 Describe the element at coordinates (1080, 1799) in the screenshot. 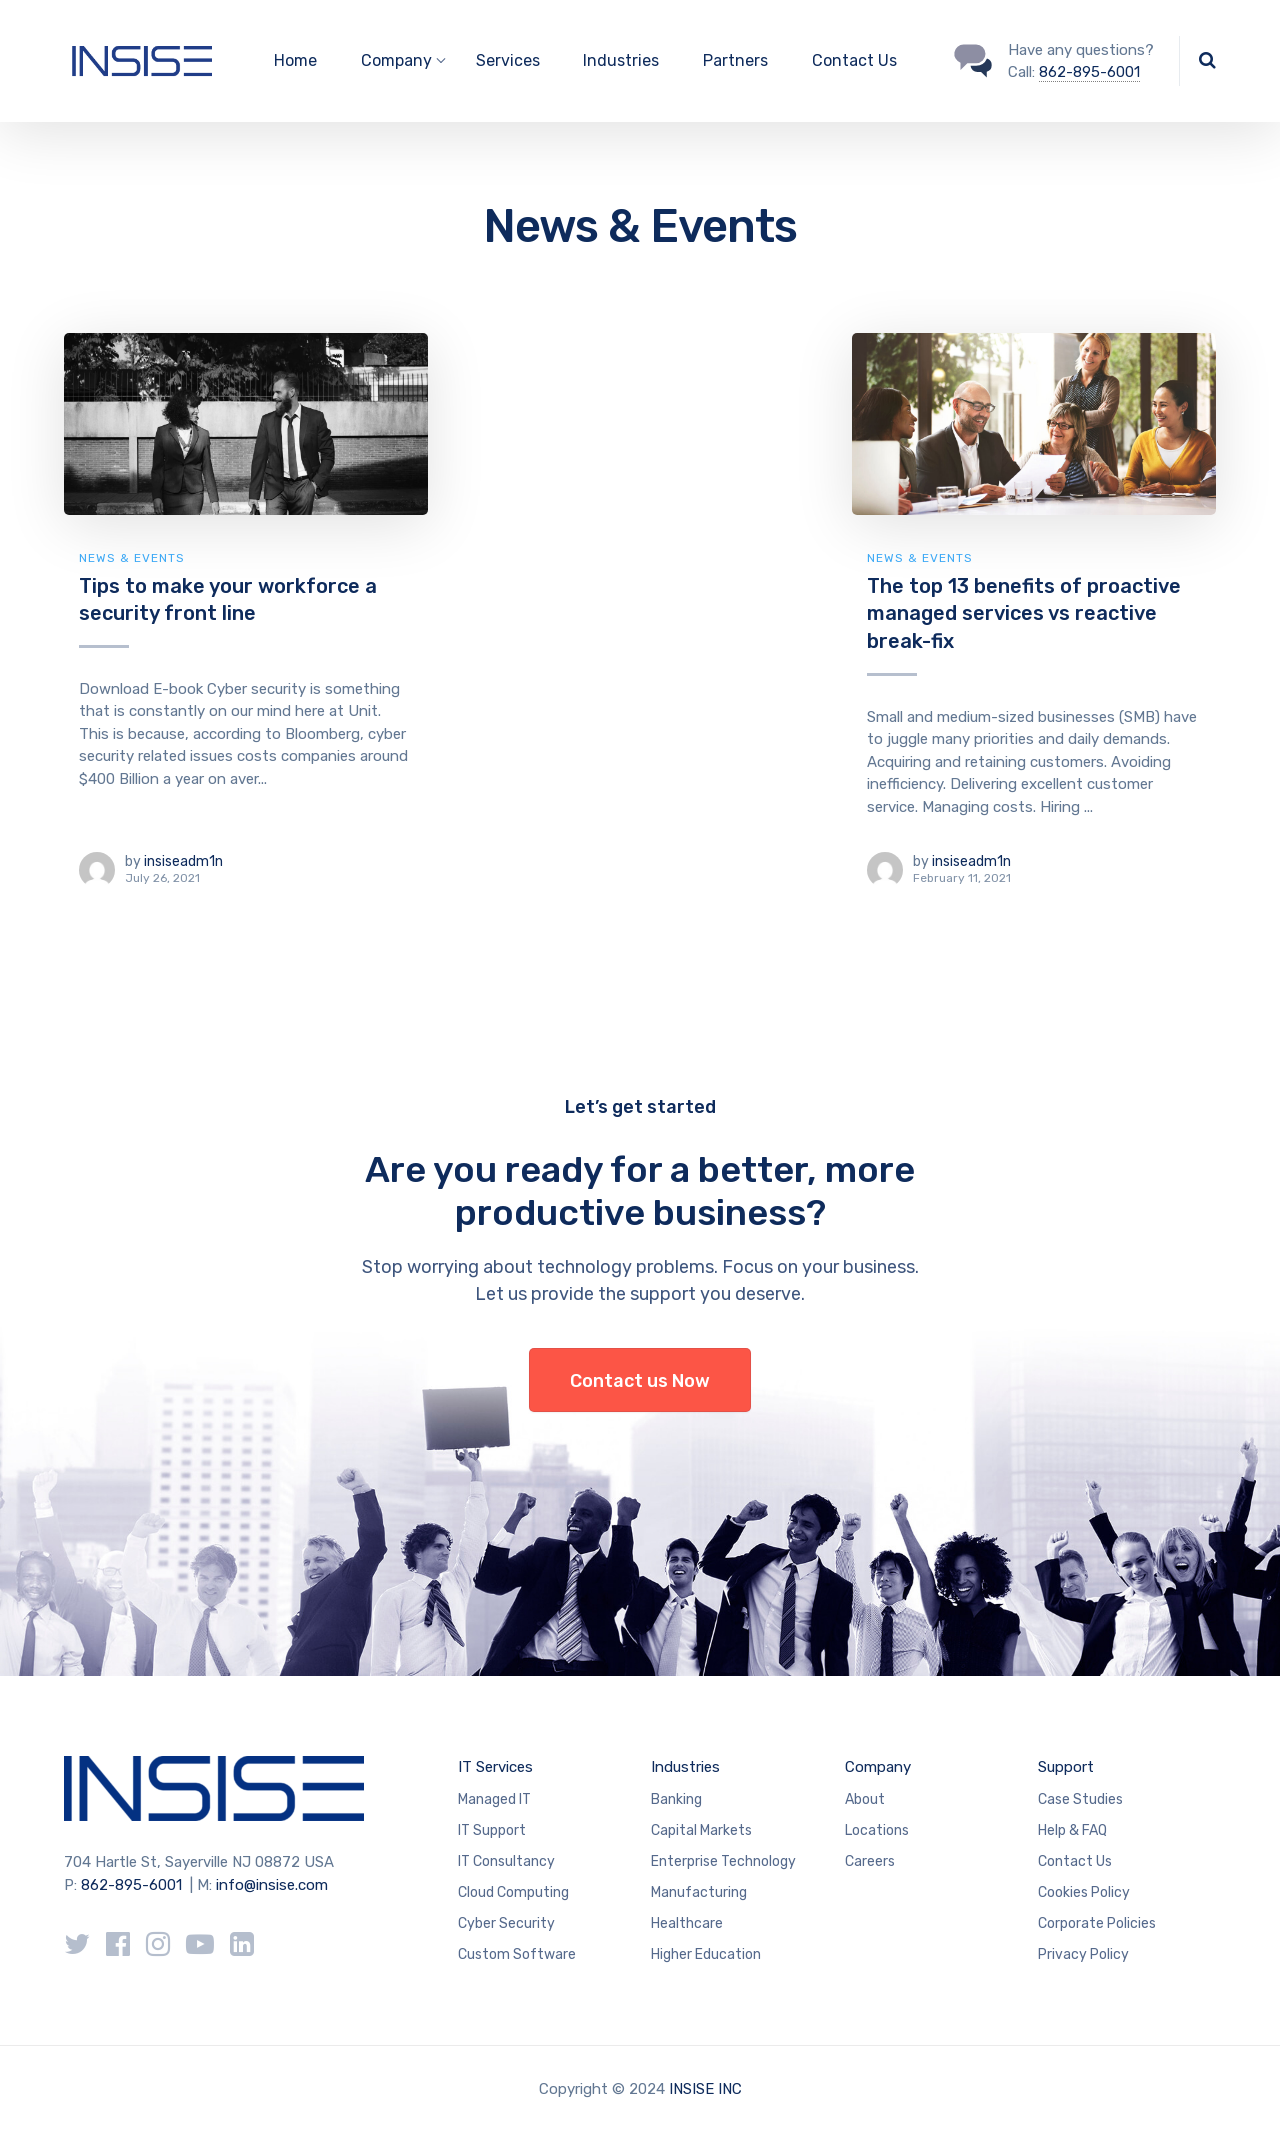

I see `Case Studies` at that location.